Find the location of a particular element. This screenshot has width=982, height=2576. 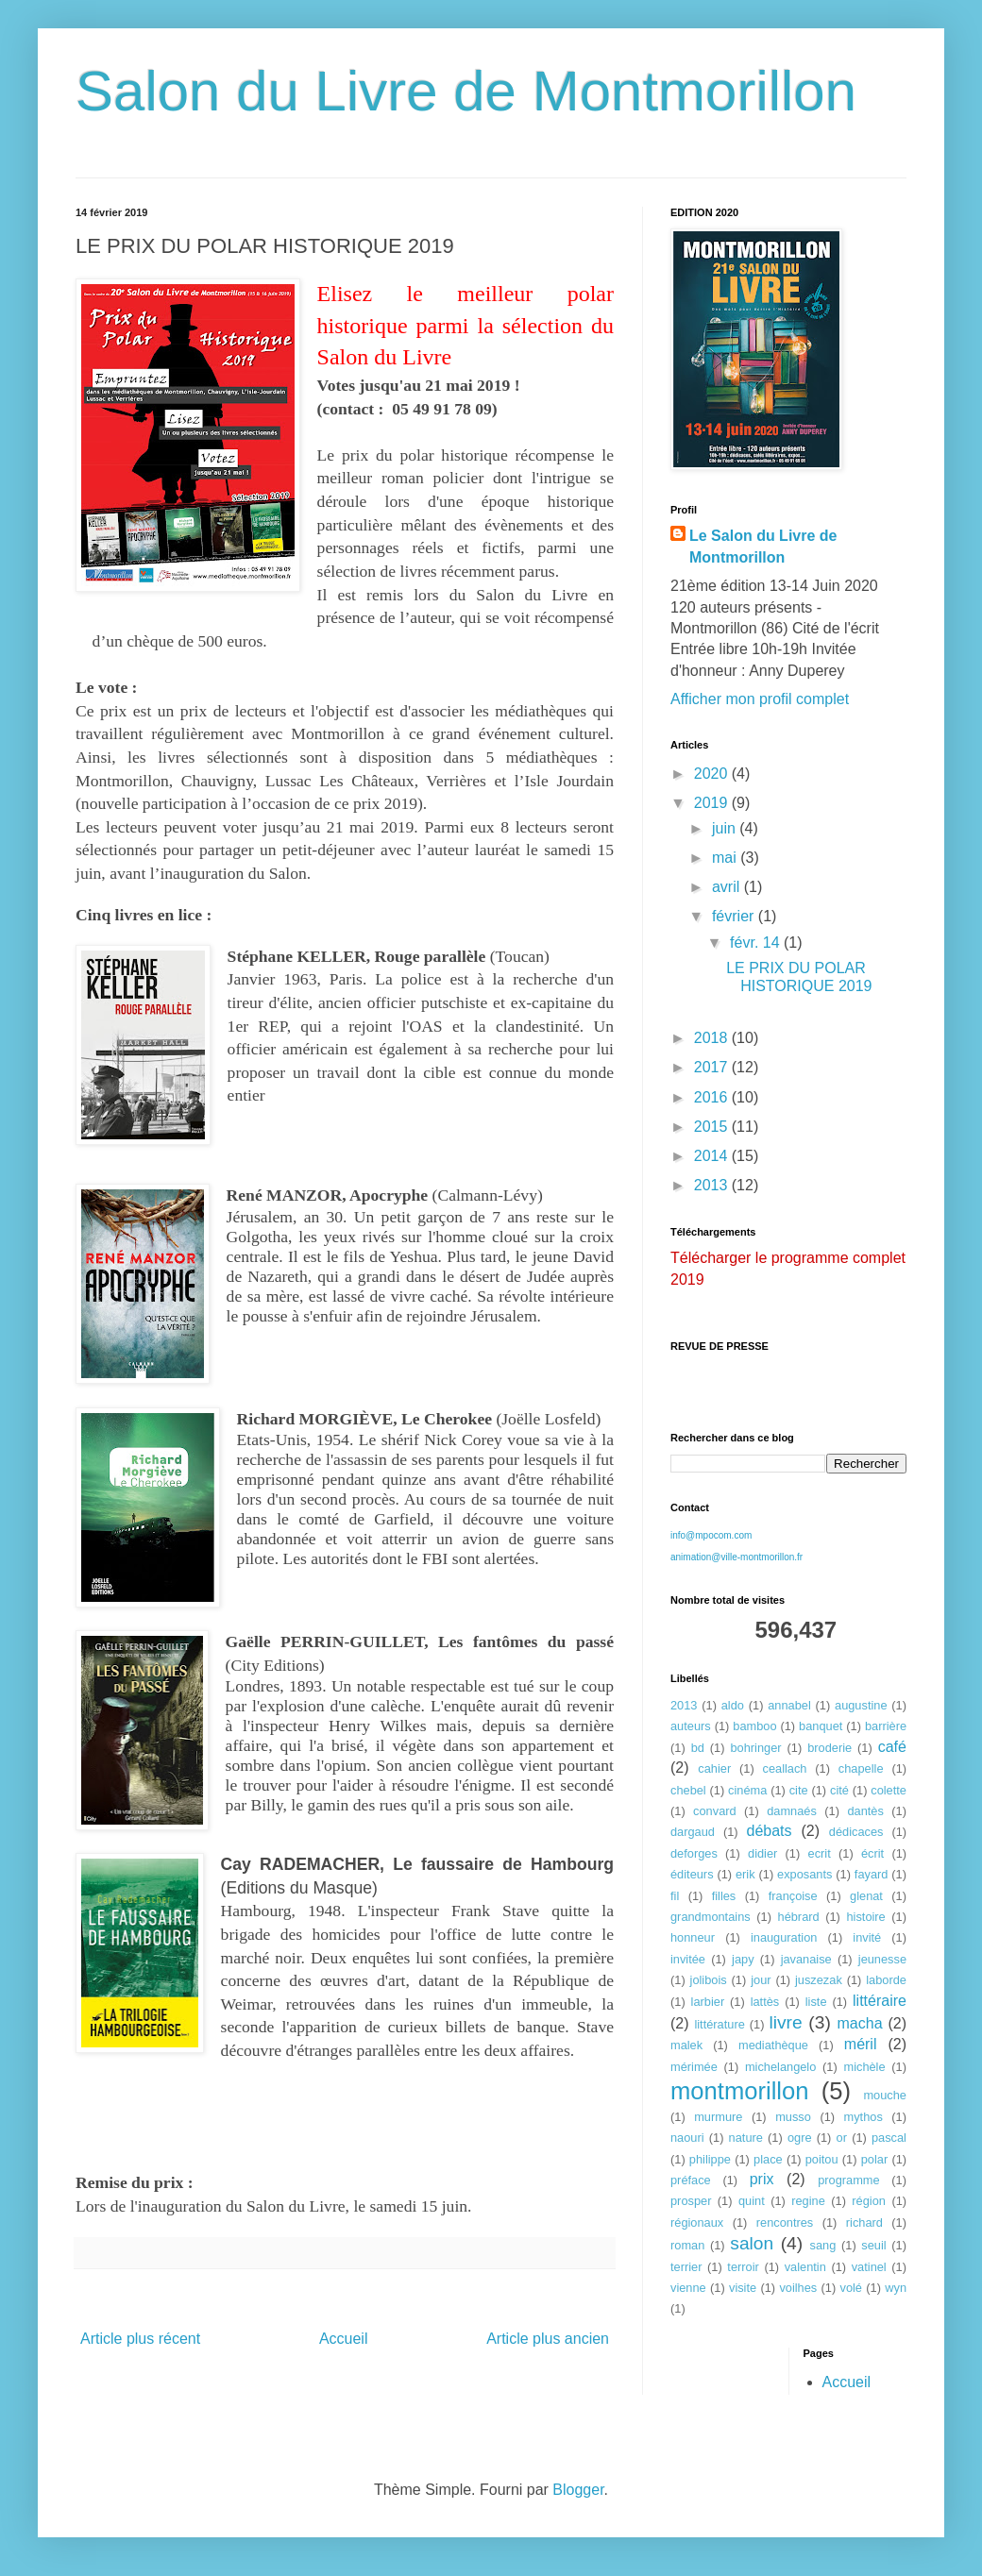

cité is located at coordinates (839, 1790).